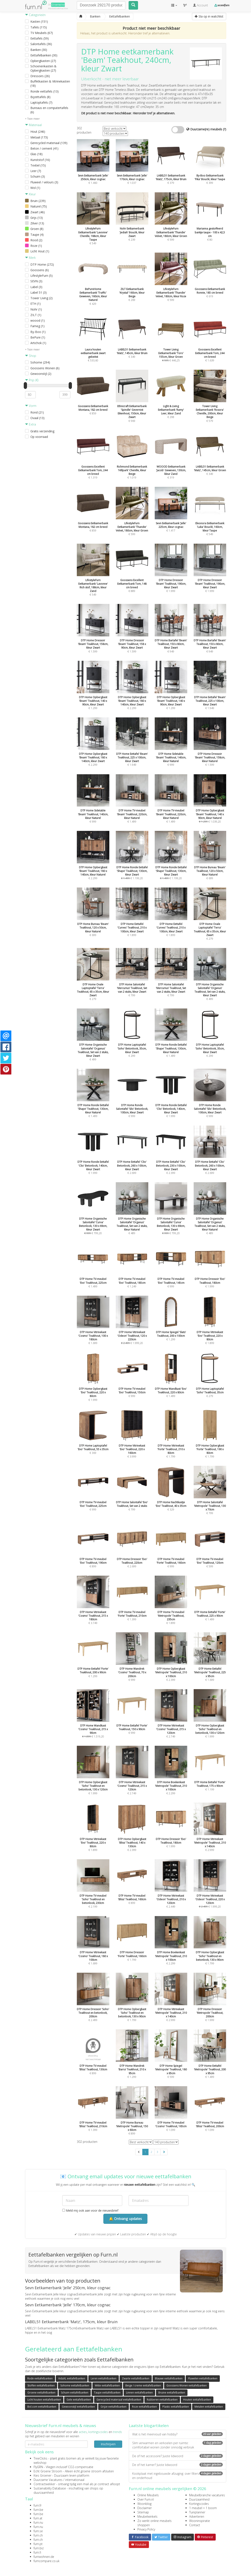 The image size is (251, 2576). What do you see at coordinates (43, 61) in the screenshot?
I see `Opbergkasten (27)` at bounding box center [43, 61].